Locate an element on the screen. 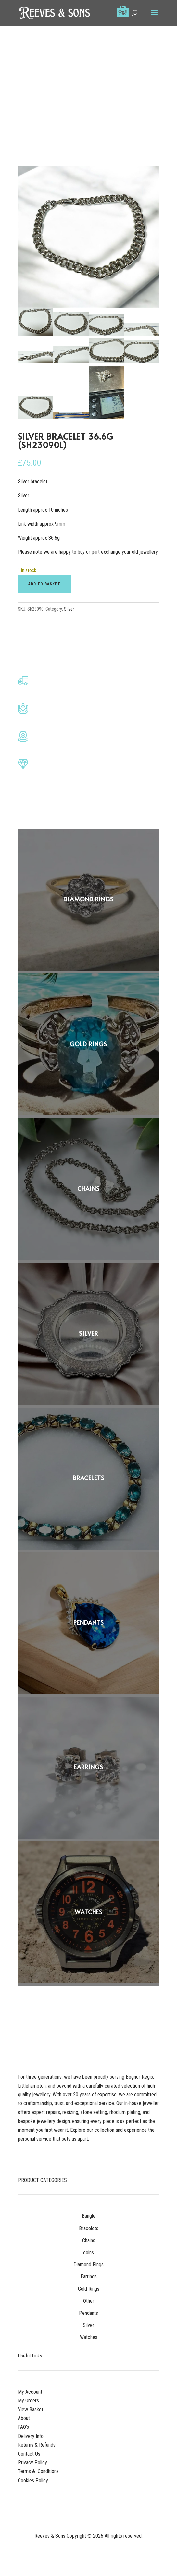  Bangle is located at coordinates (88, 2216).